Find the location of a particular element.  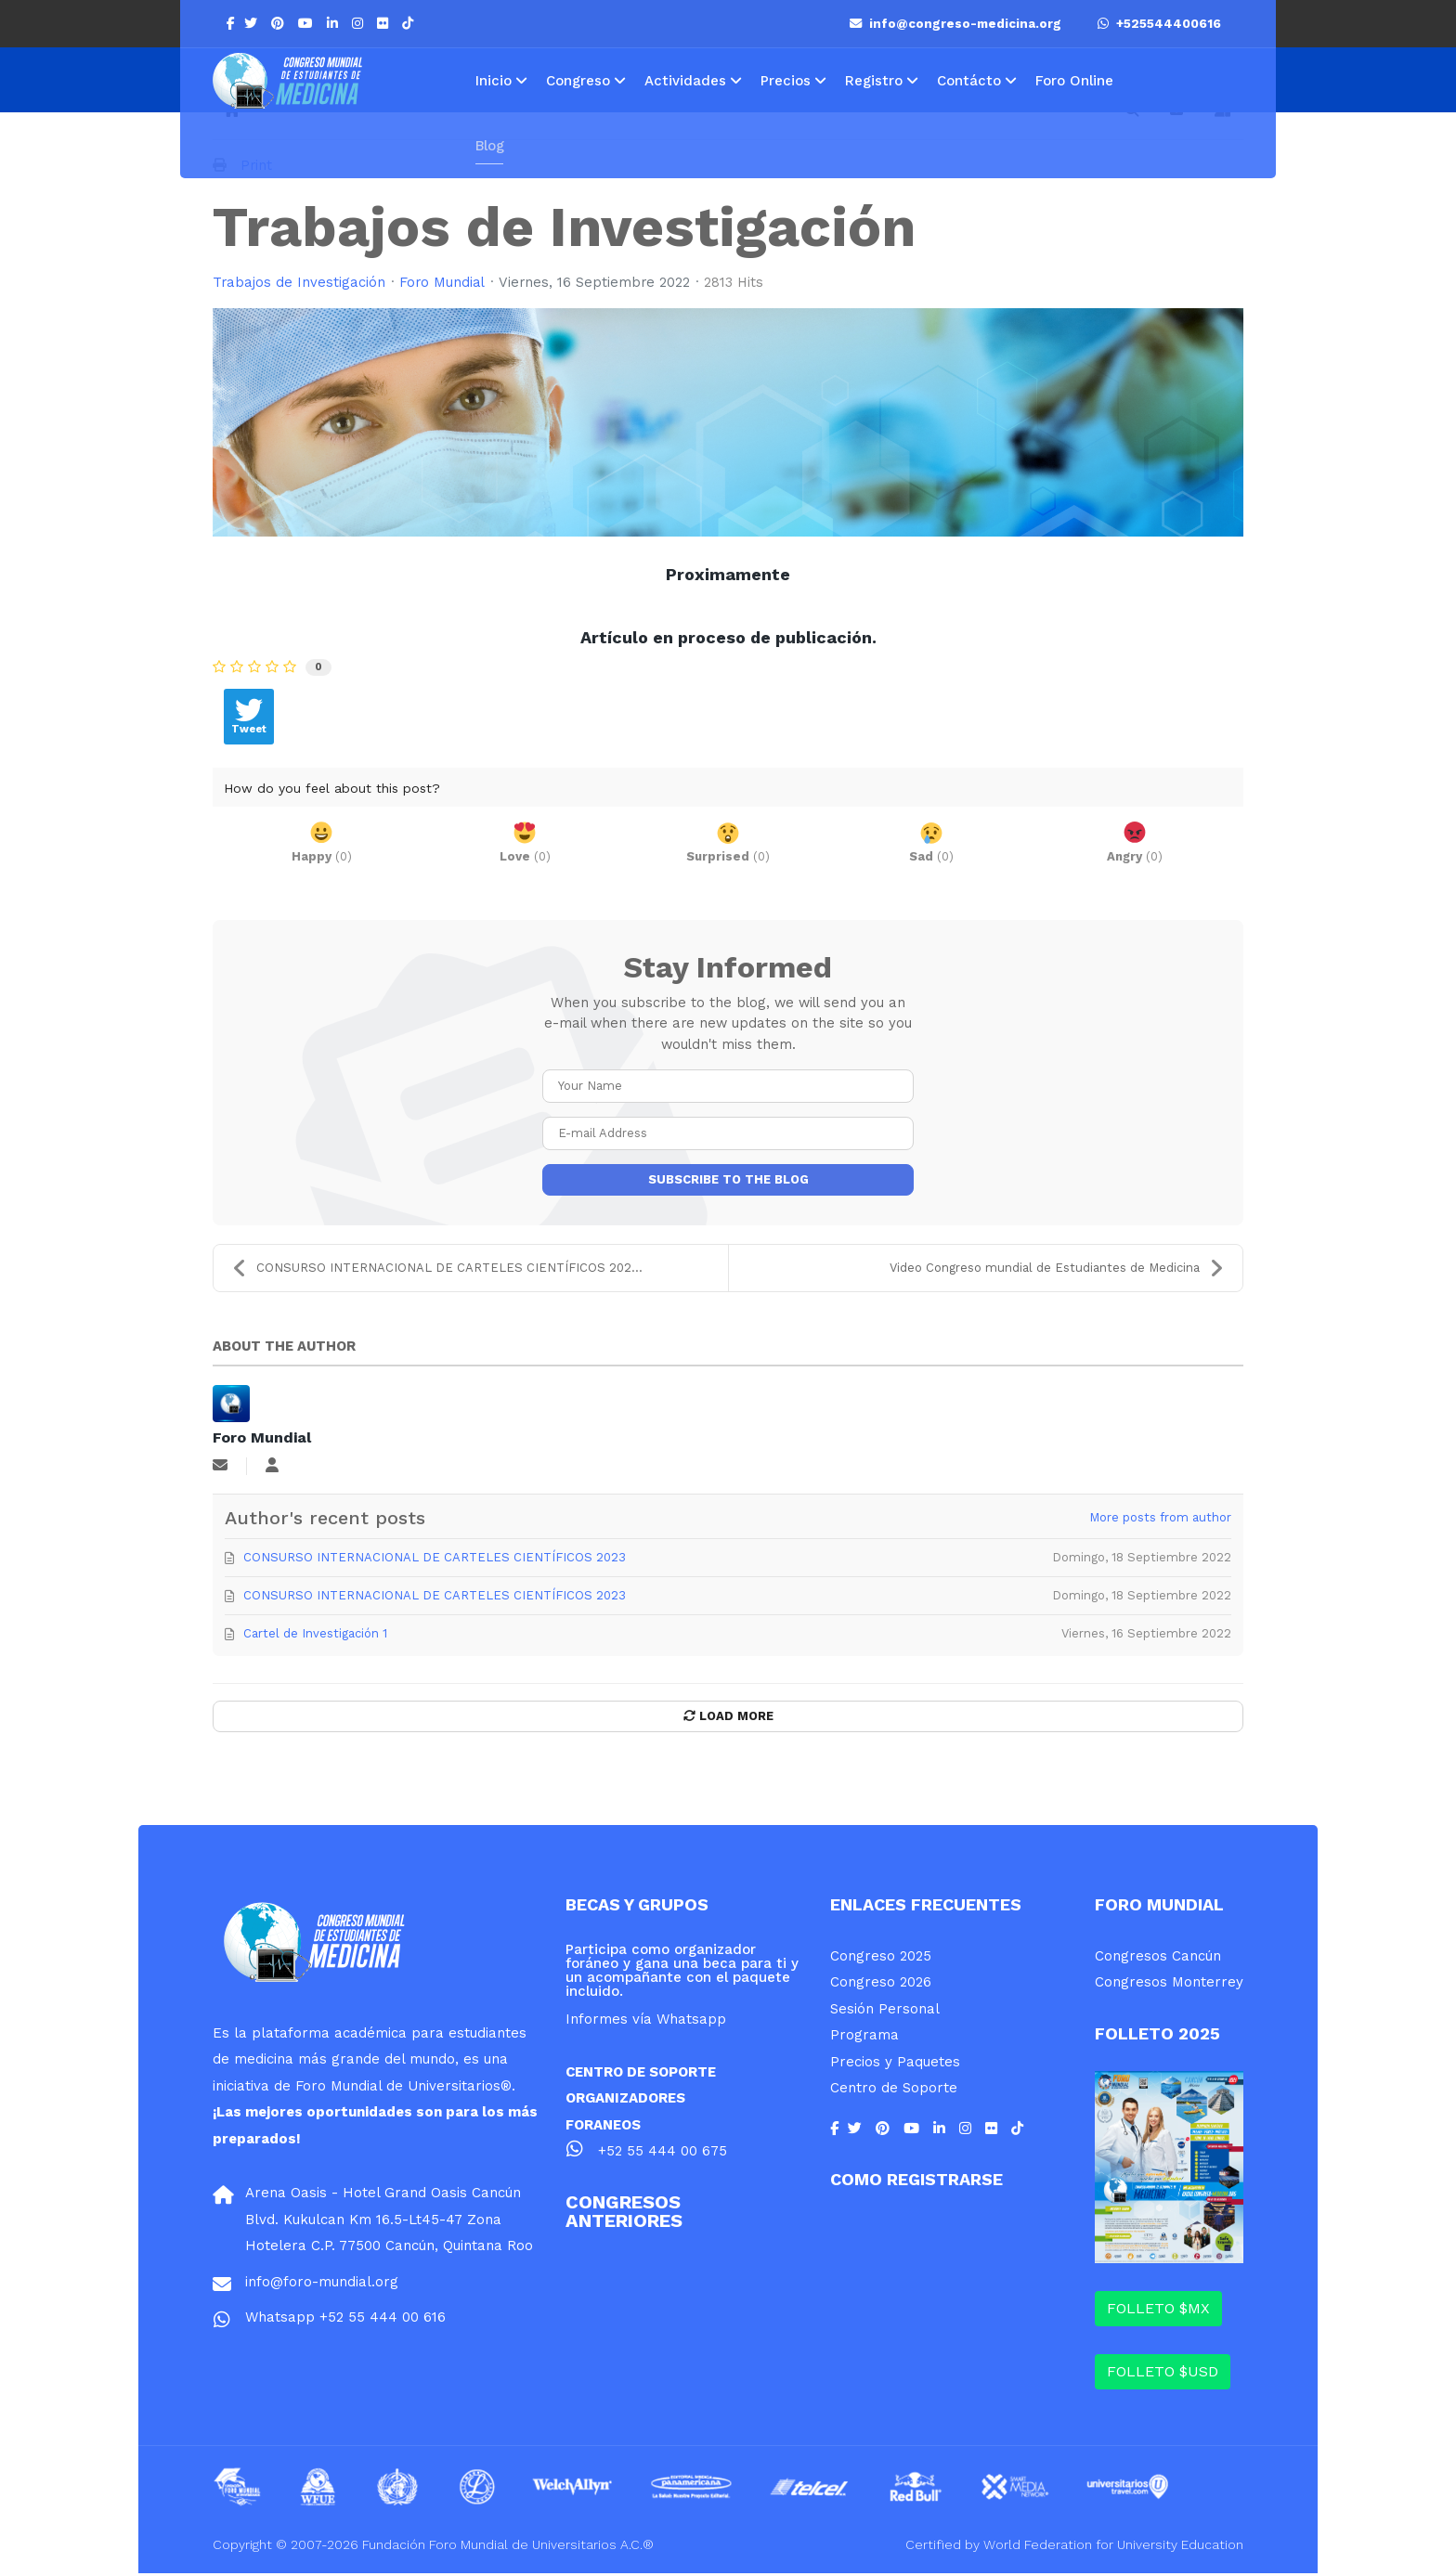

Programa is located at coordinates (864, 2037).